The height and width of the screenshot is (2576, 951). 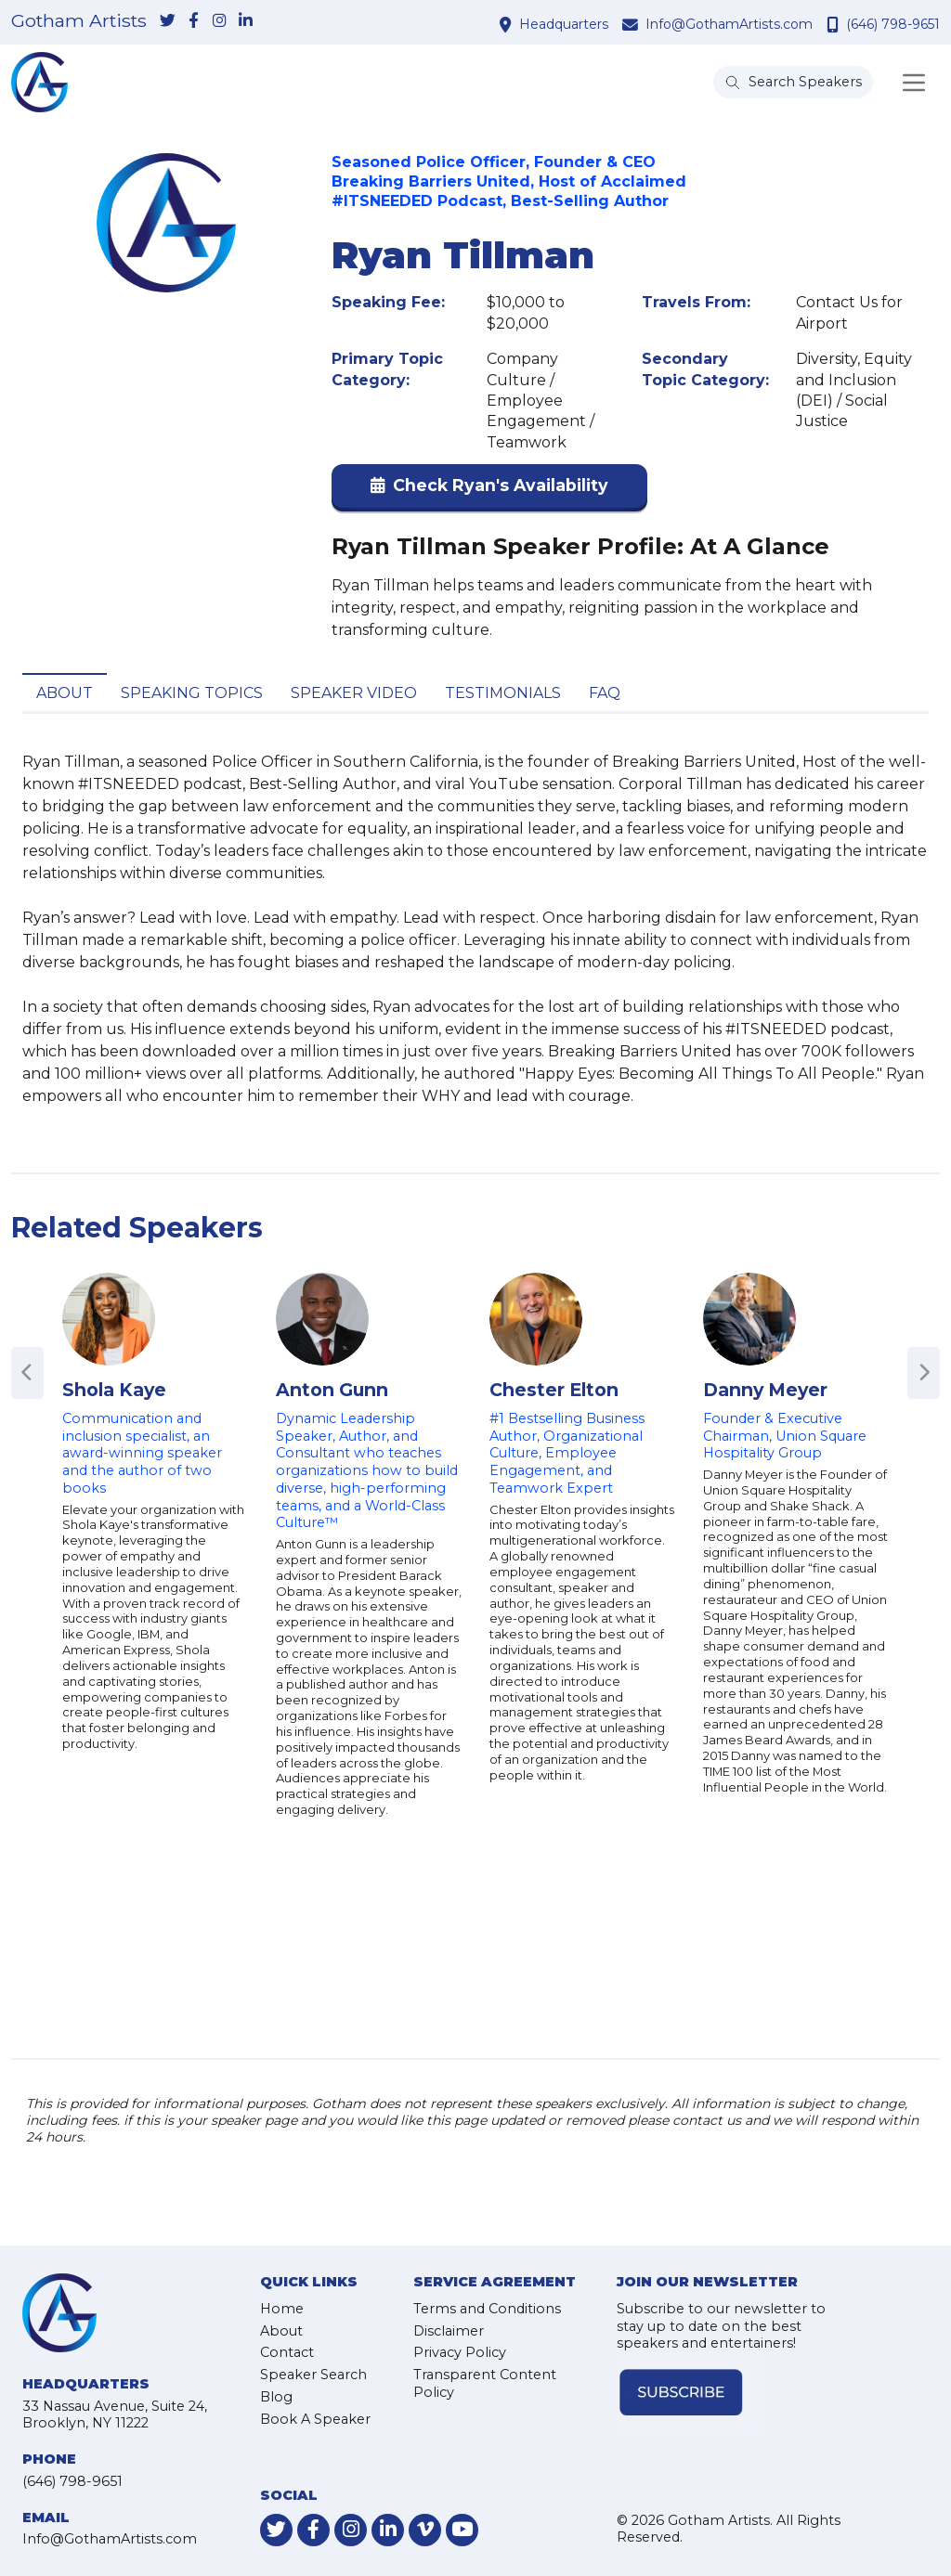 I want to click on [Toggle navigation], so click(x=914, y=82).